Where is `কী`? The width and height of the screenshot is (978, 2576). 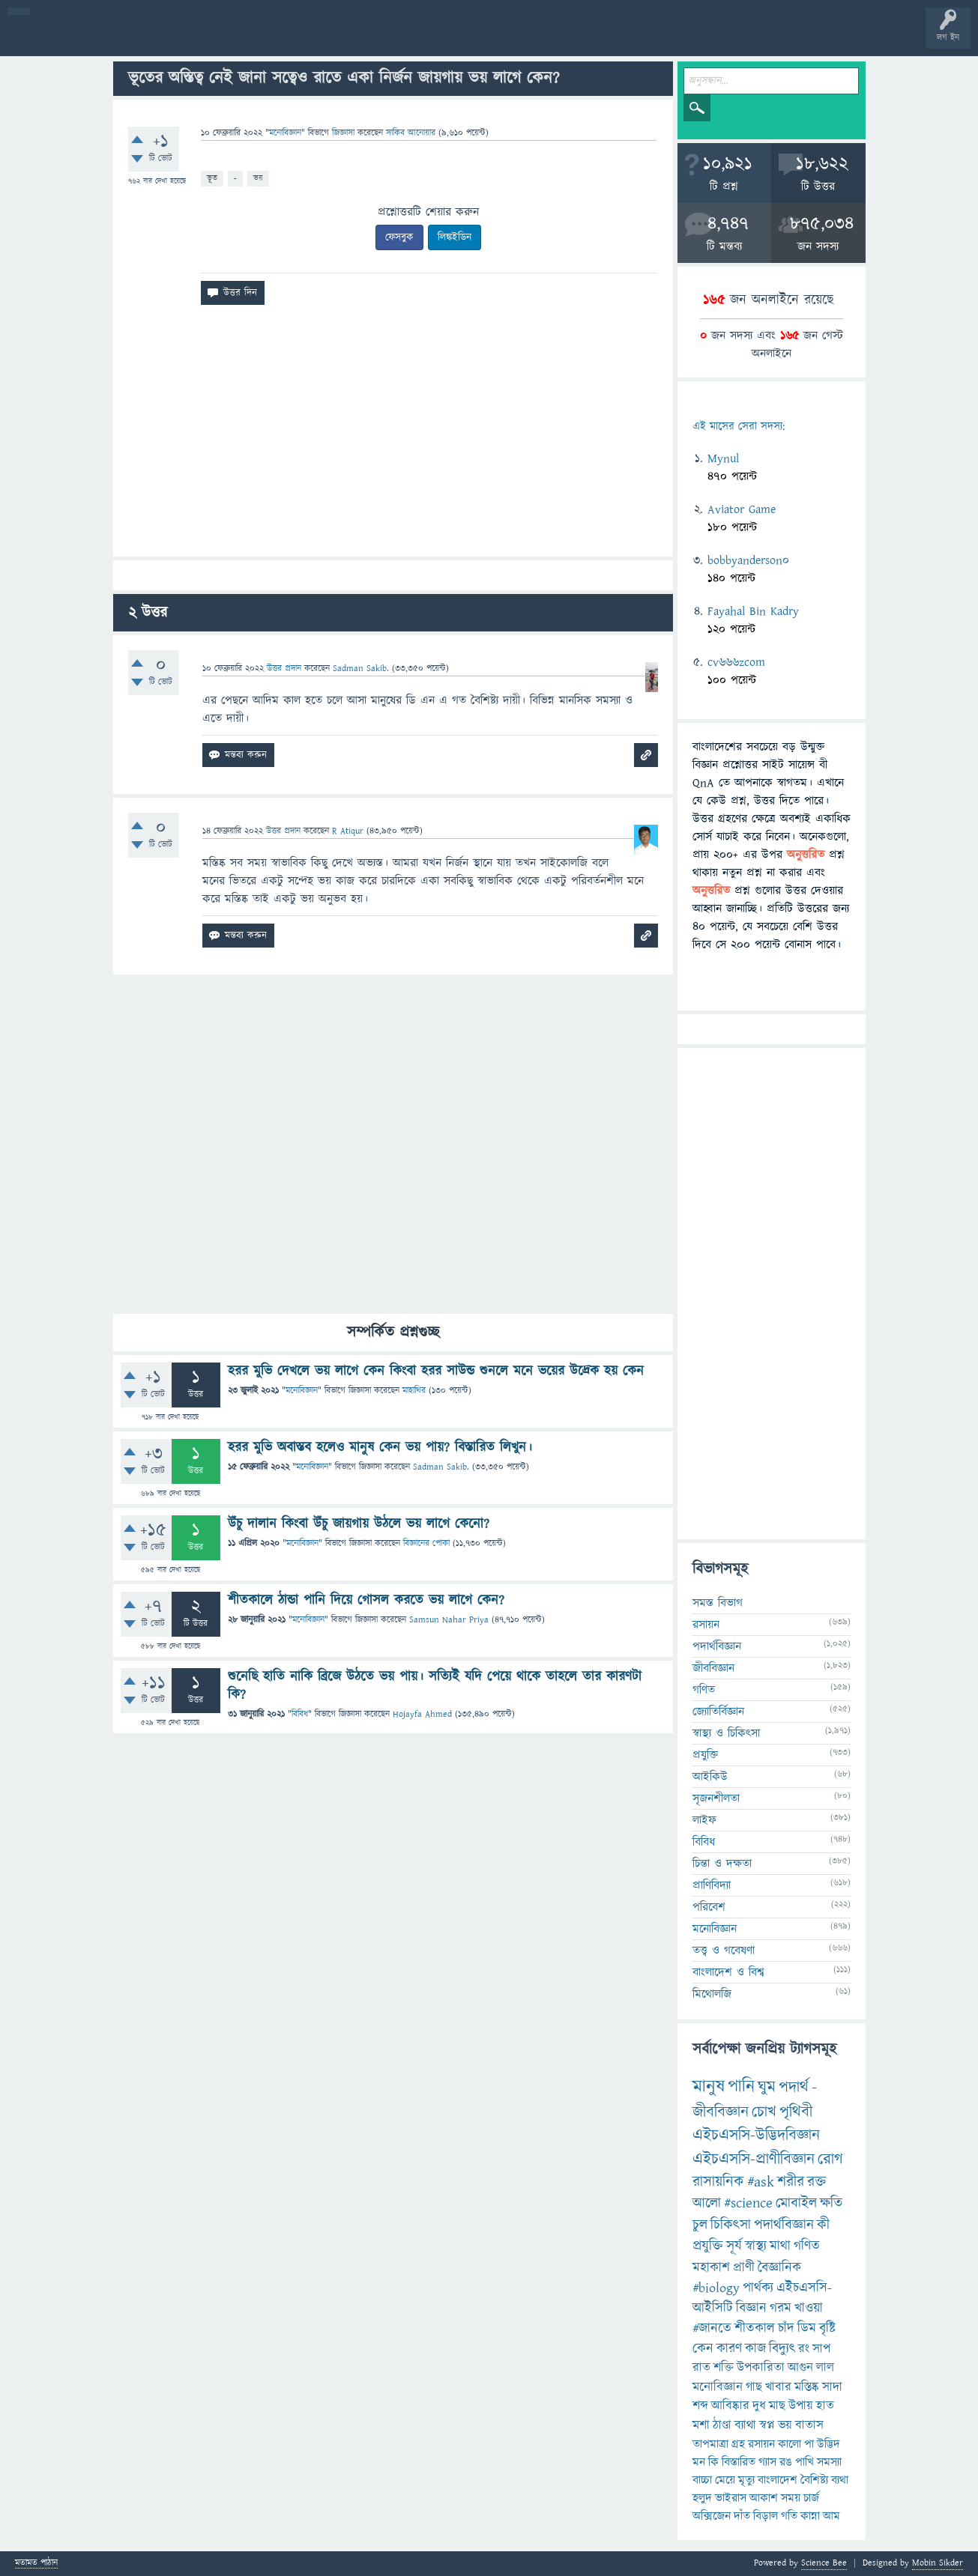 কী is located at coordinates (823, 2225).